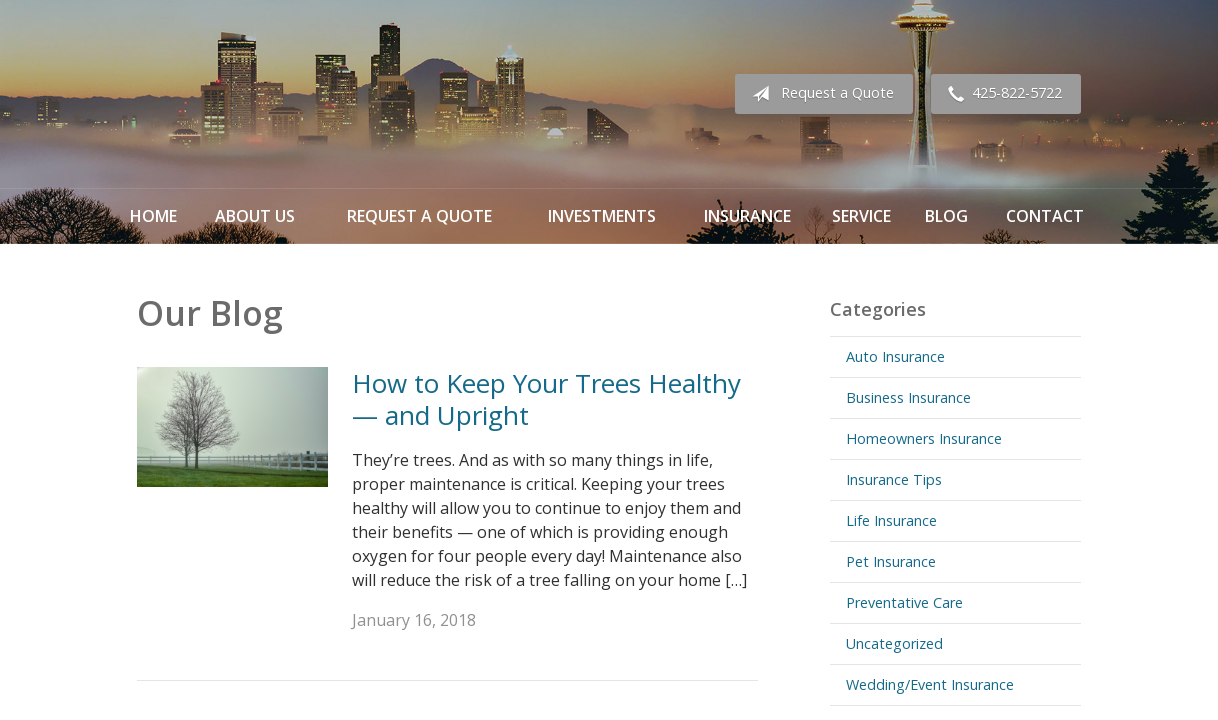  Describe the element at coordinates (891, 520) in the screenshot. I see `Life Insurance` at that location.